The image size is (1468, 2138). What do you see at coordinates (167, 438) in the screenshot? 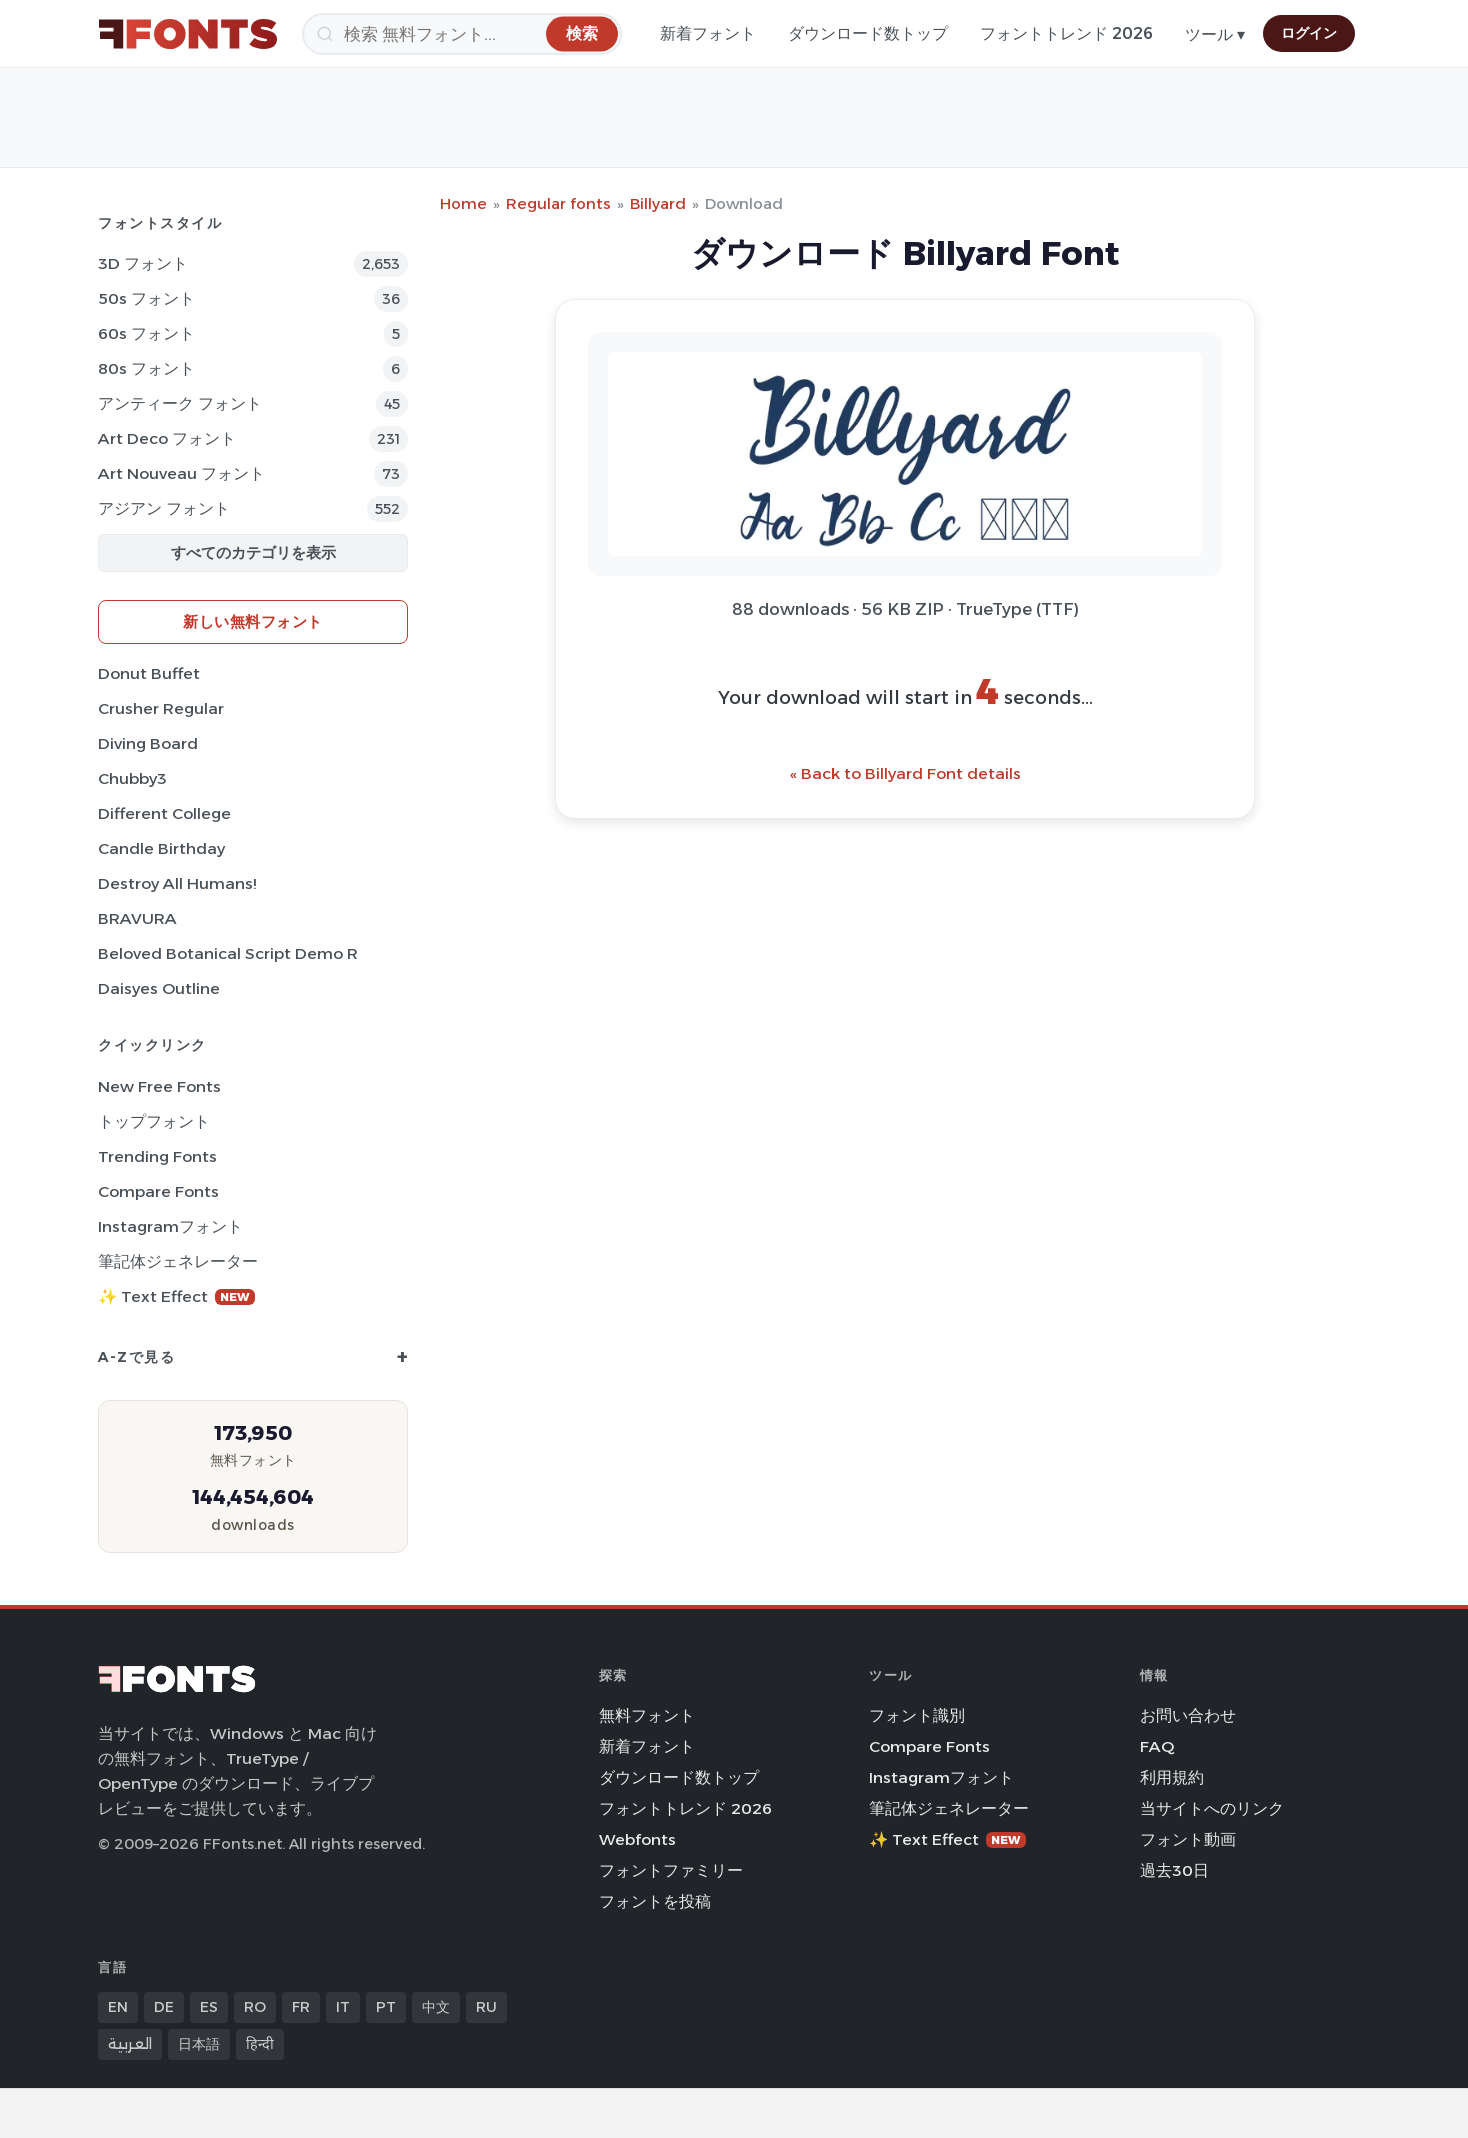
I see `Art Deco フォント` at bounding box center [167, 438].